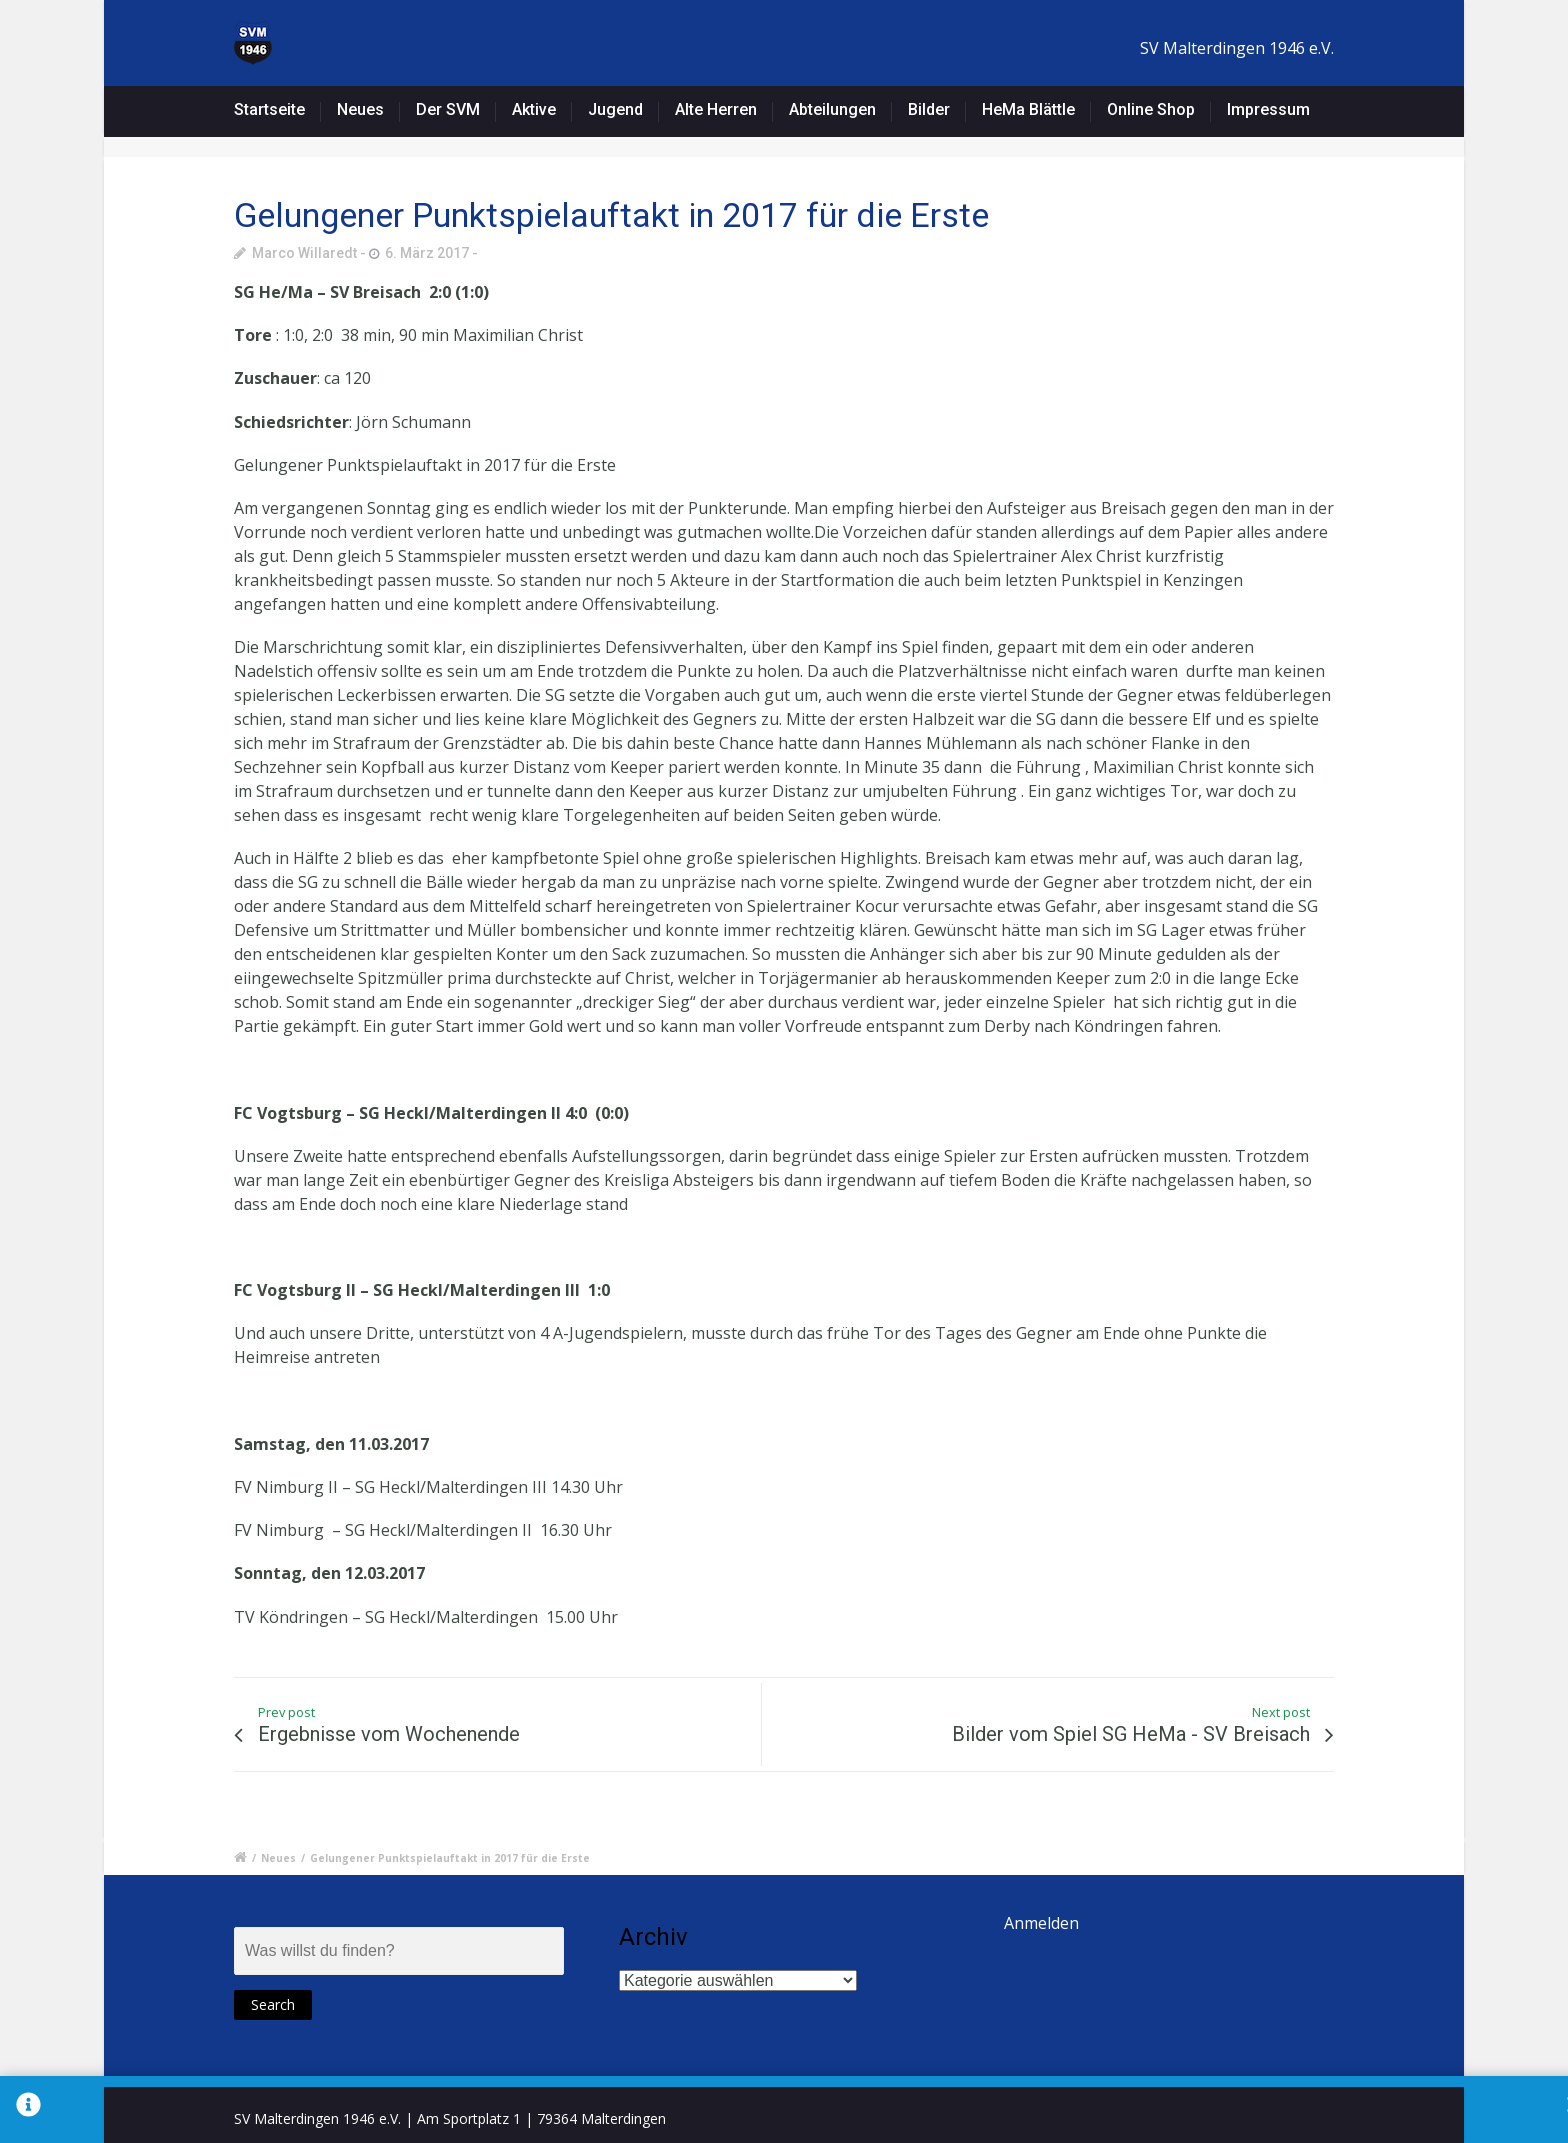 The height and width of the screenshot is (2143, 1568). Describe the element at coordinates (1151, 109) in the screenshot. I see `Online Shop` at that location.